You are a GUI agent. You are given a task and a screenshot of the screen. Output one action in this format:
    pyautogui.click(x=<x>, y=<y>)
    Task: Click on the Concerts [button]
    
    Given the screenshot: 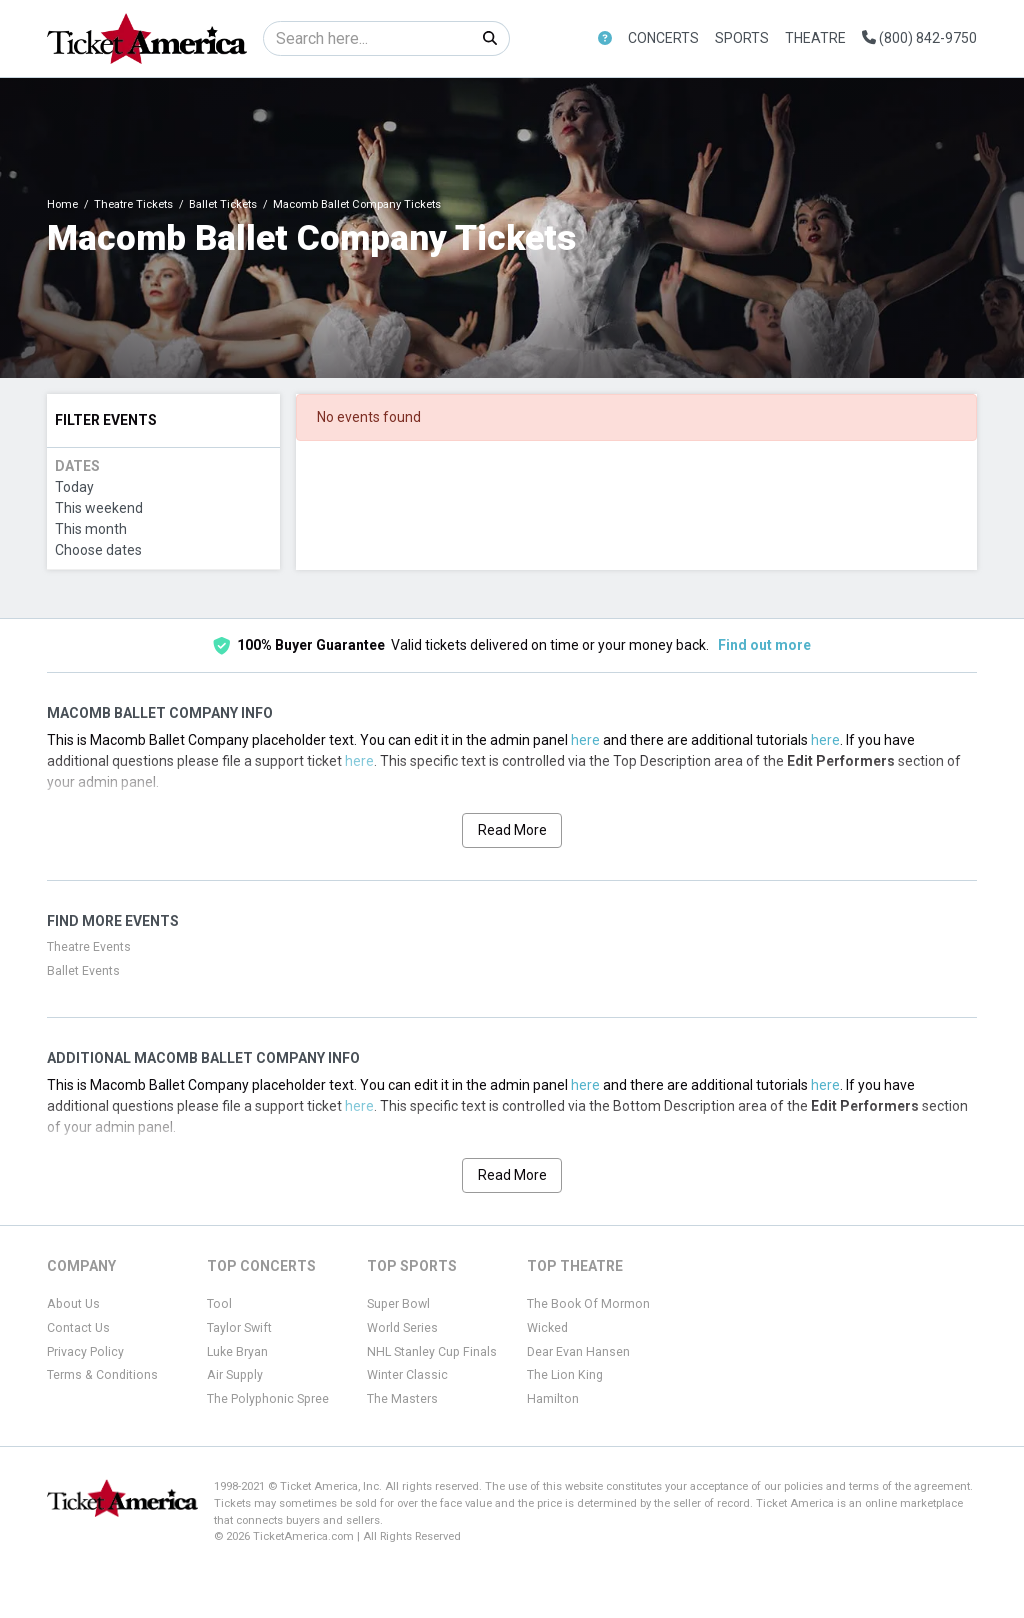 What is the action you would take?
    pyautogui.click(x=663, y=38)
    